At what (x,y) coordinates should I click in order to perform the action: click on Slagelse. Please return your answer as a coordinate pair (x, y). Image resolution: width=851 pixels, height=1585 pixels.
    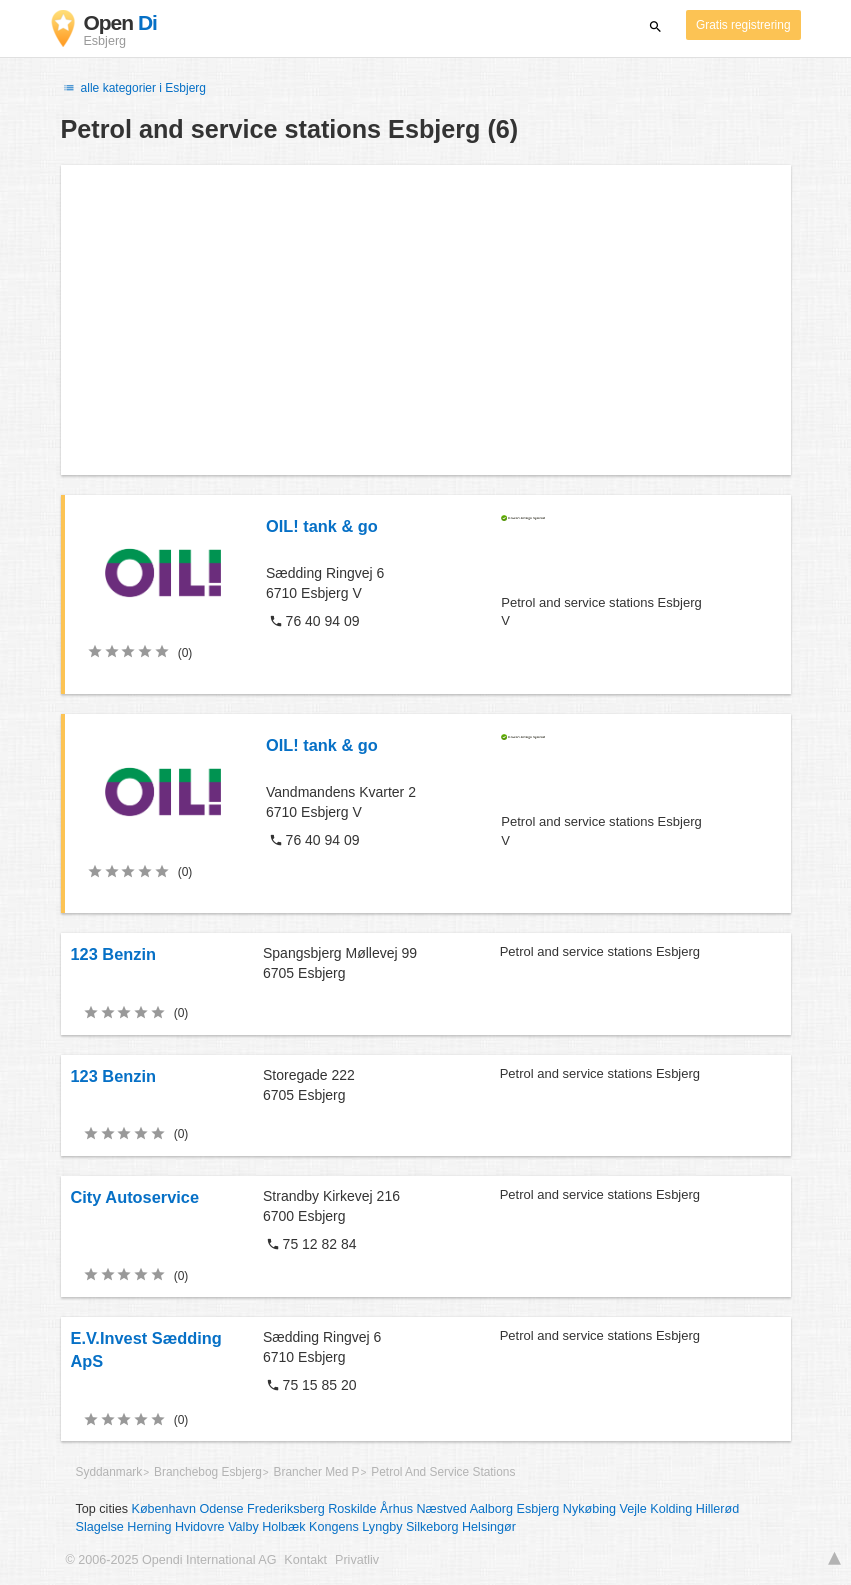
    Looking at the image, I should click on (100, 1527).